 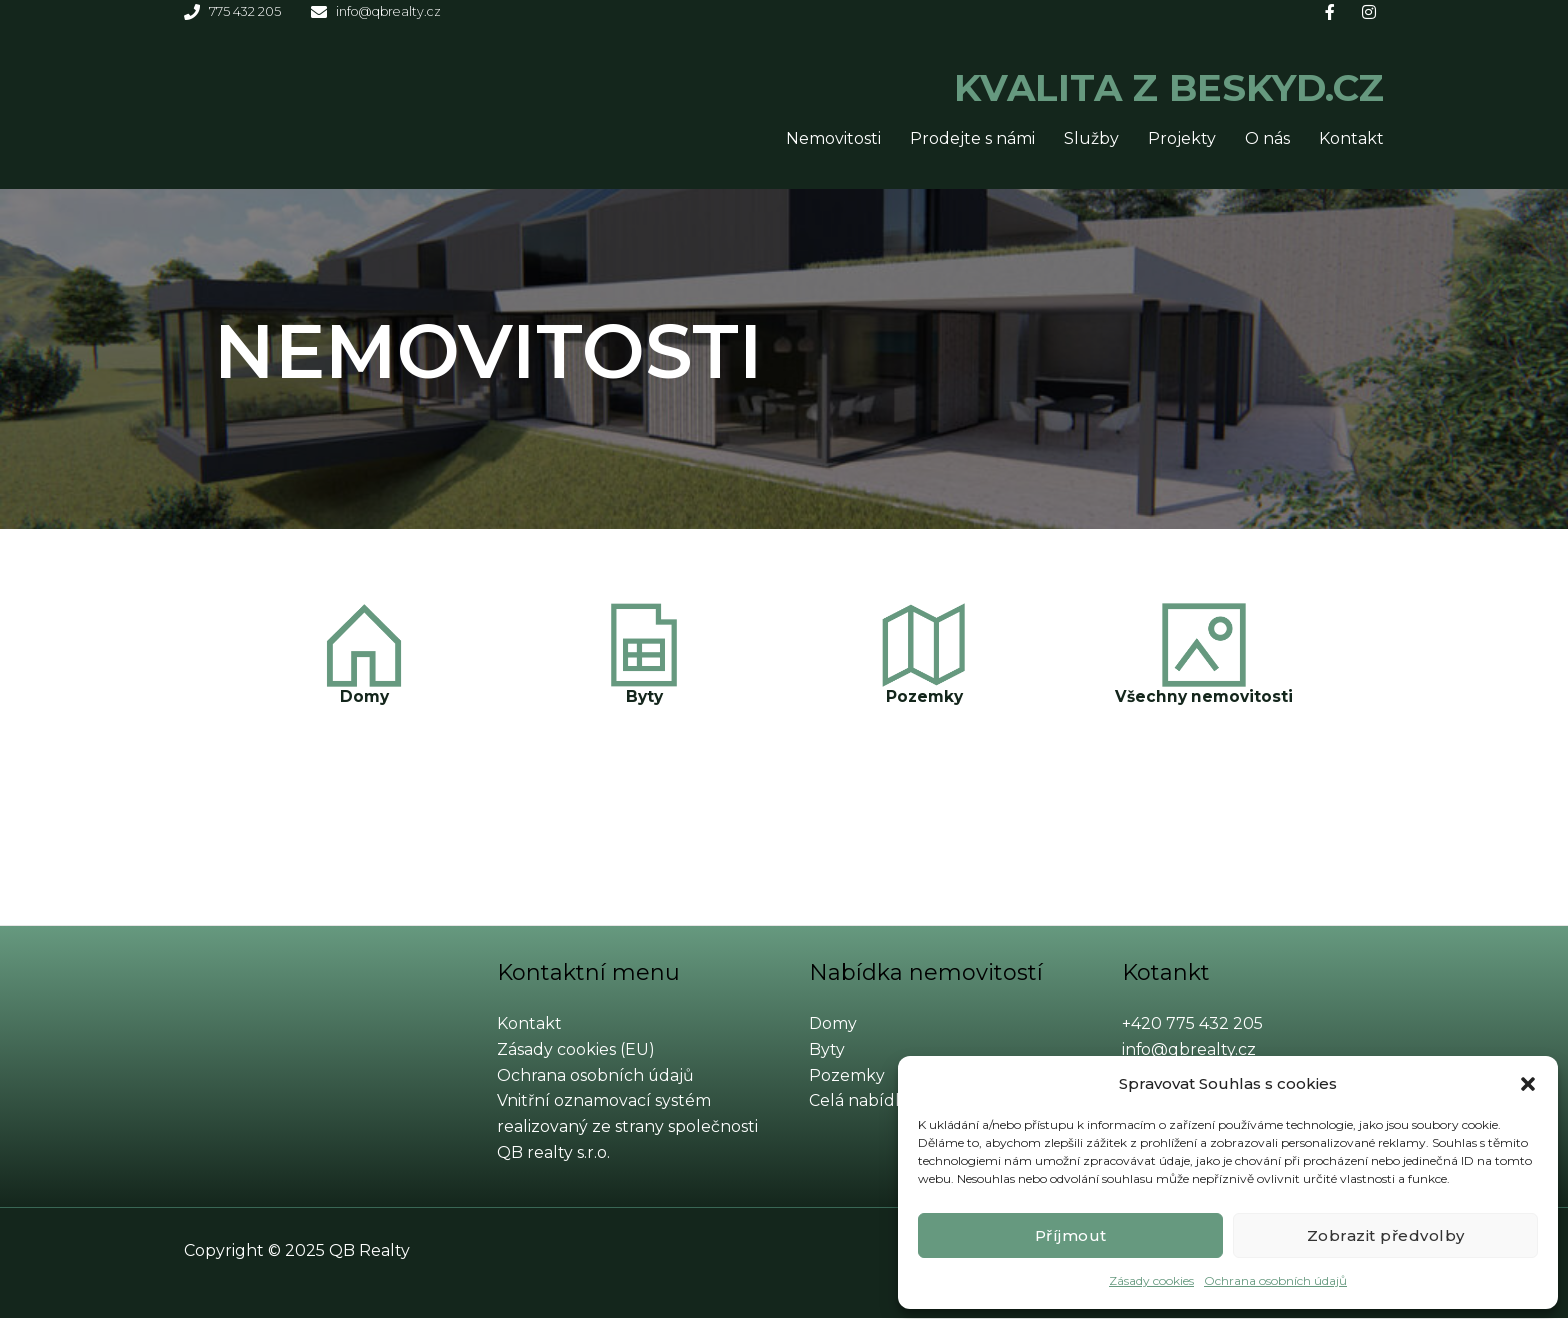 What do you see at coordinates (833, 139) in the screenshot?
I see `Nemovitosti` at bounding box center [833, 139].